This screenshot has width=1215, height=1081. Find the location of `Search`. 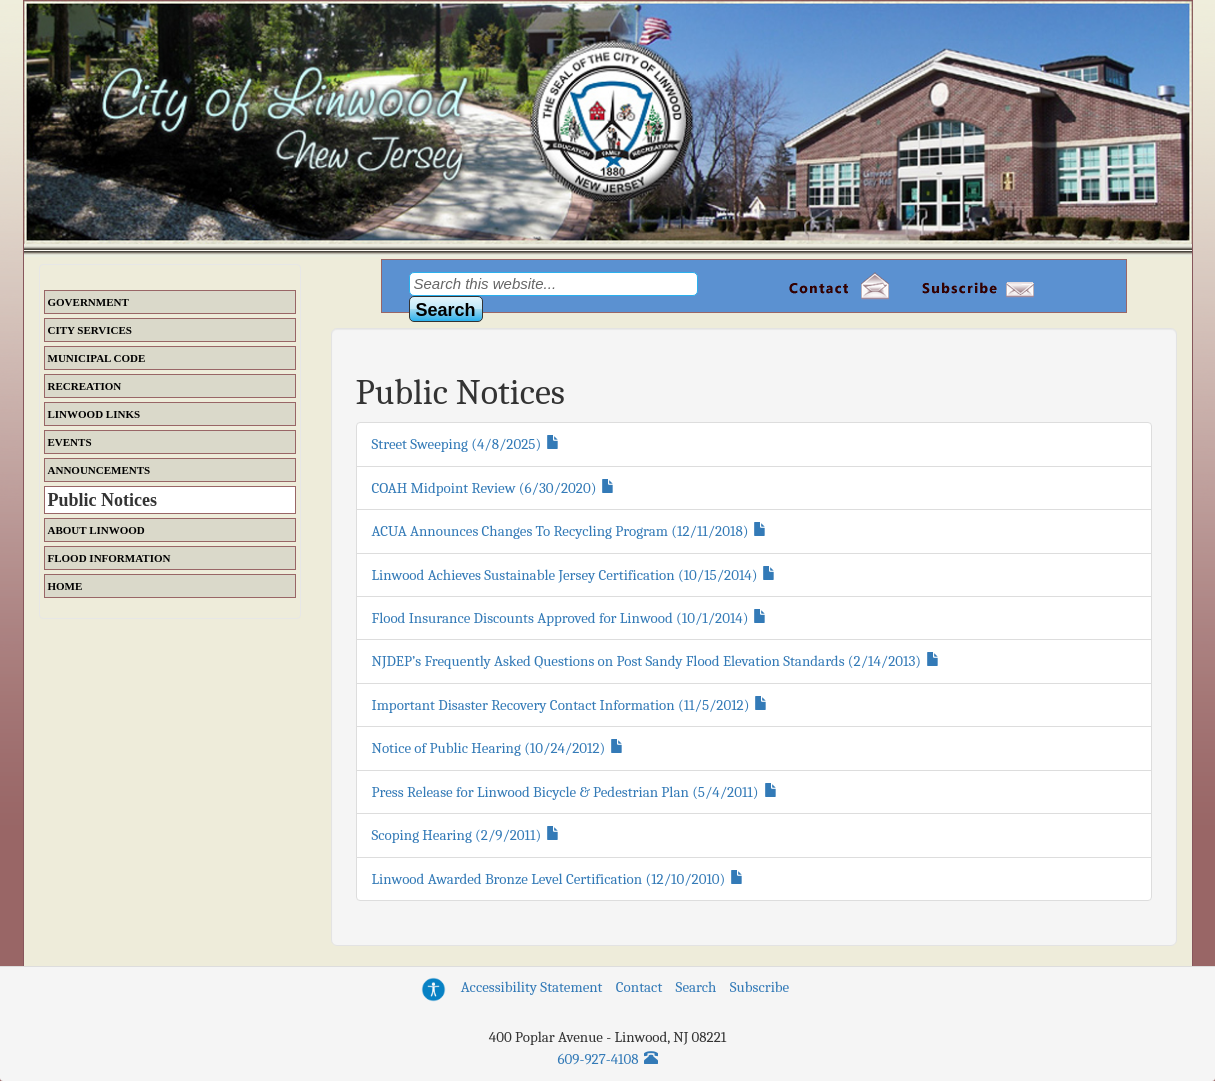

Search is located at coordinates (696, 987).